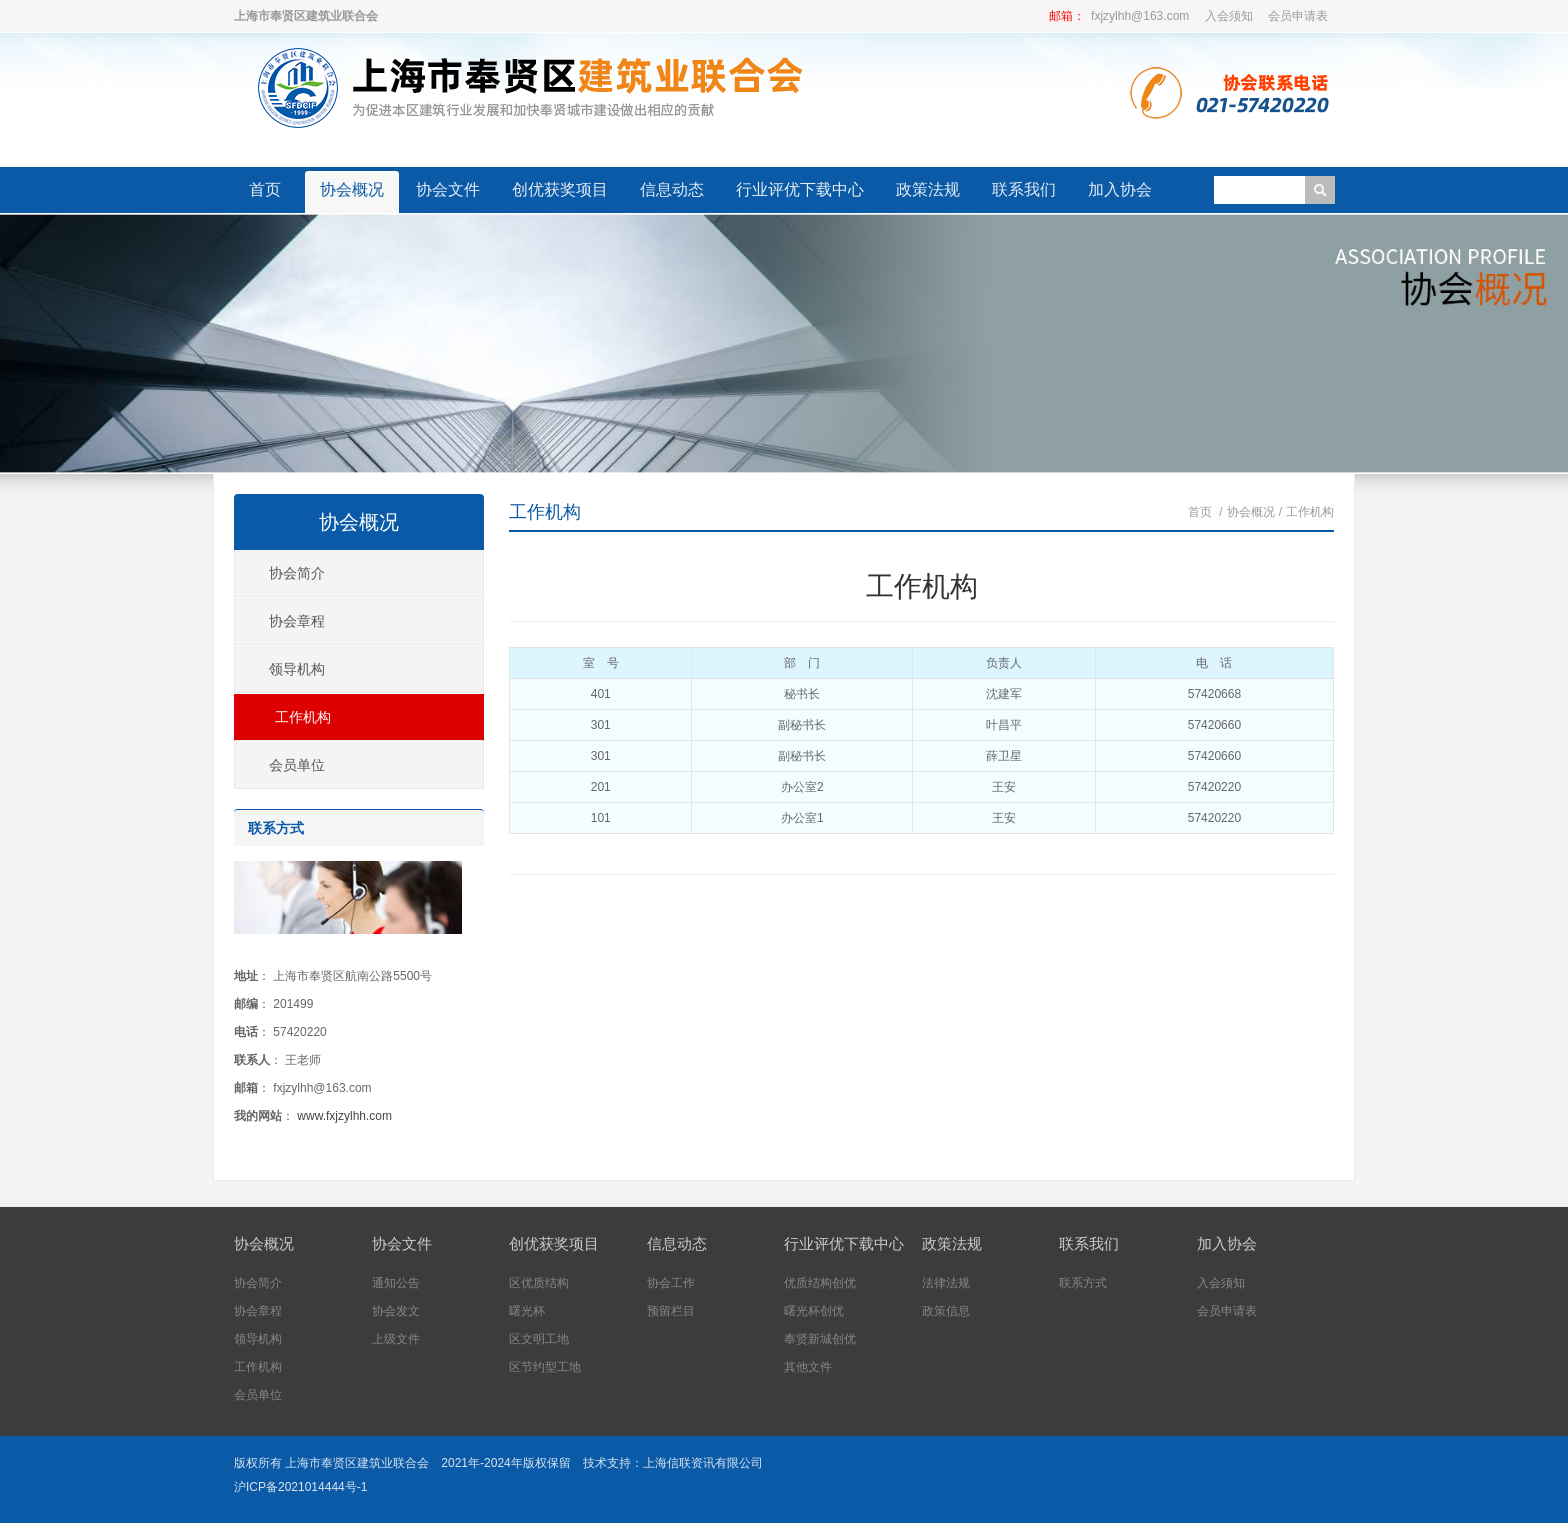 The image size is (1568, 1523). I want to click on 通知公告, so click(396, 1283).